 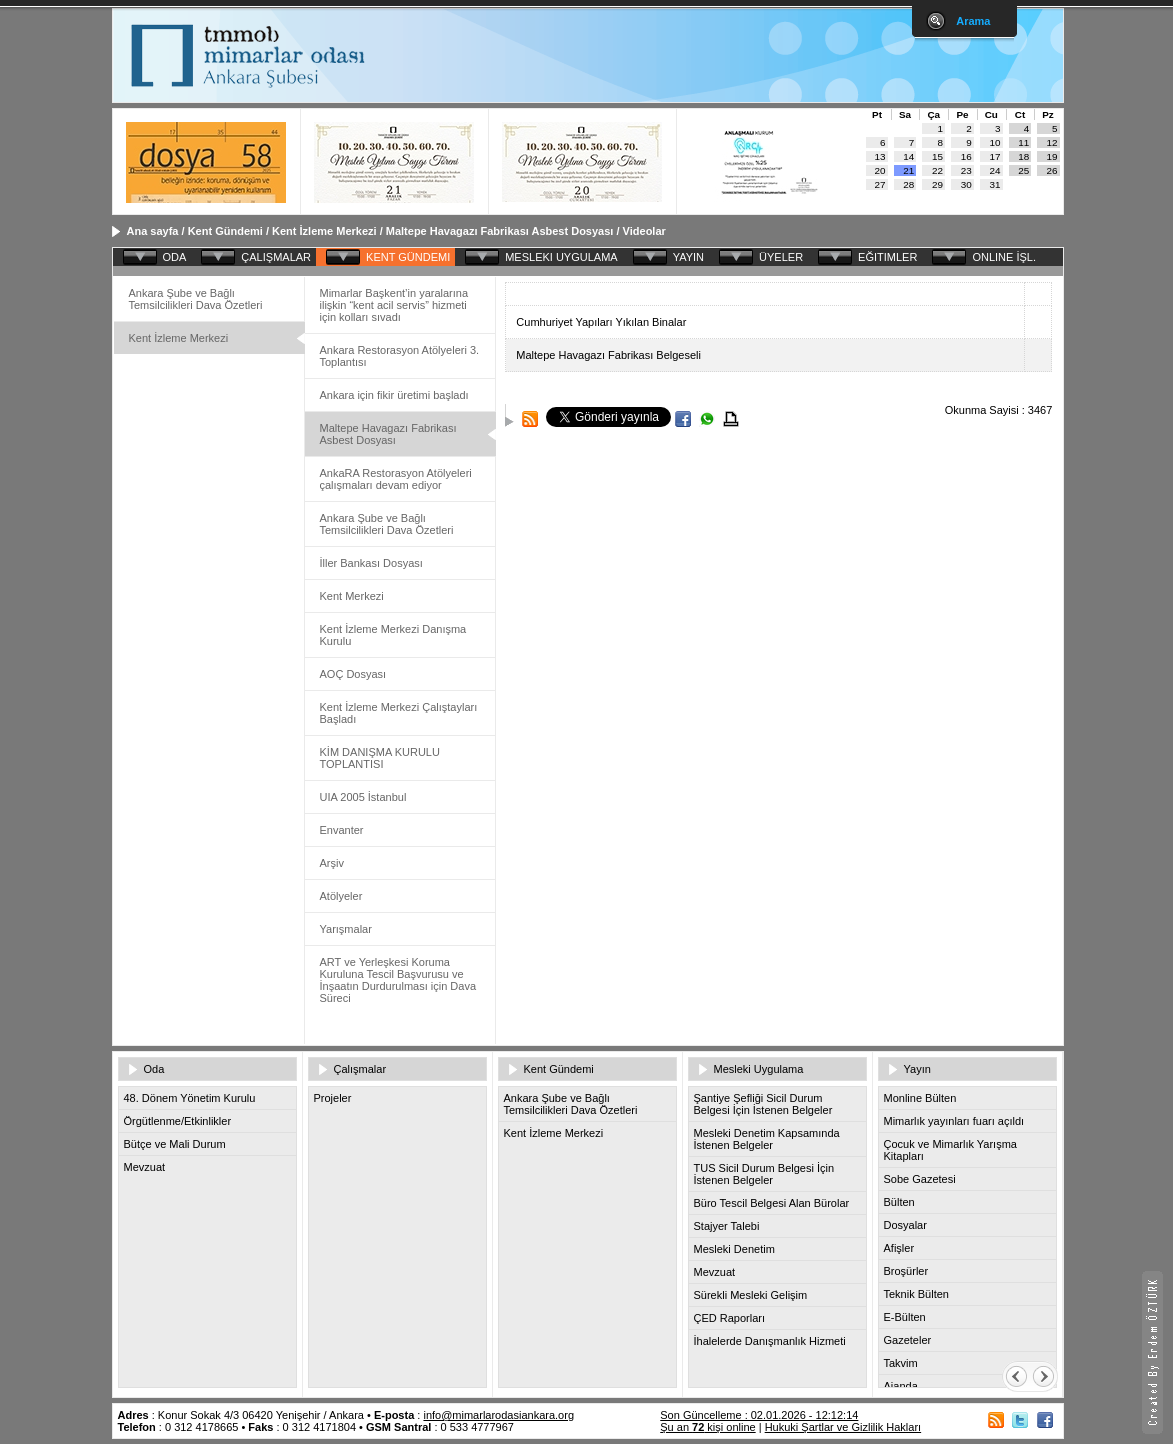 What do you see at coordinates (175, 1144) in the screenshot?
I see `Bütçe ve Mali Durum` at bounding box center [175, 1144].